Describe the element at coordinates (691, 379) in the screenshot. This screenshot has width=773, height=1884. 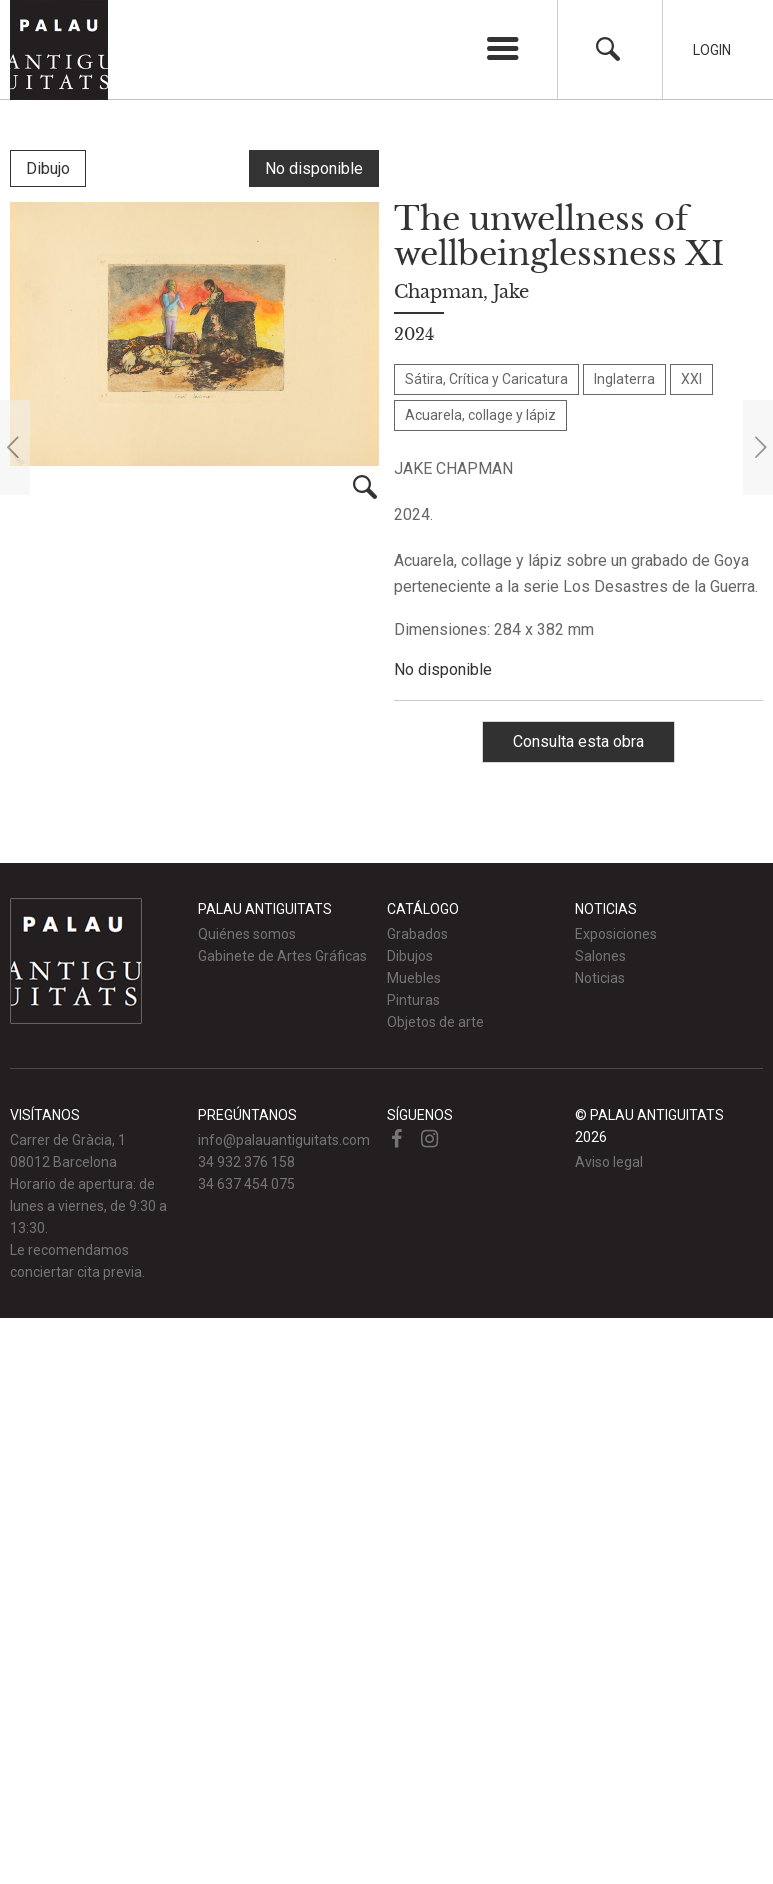
I see `XXI` at that location.